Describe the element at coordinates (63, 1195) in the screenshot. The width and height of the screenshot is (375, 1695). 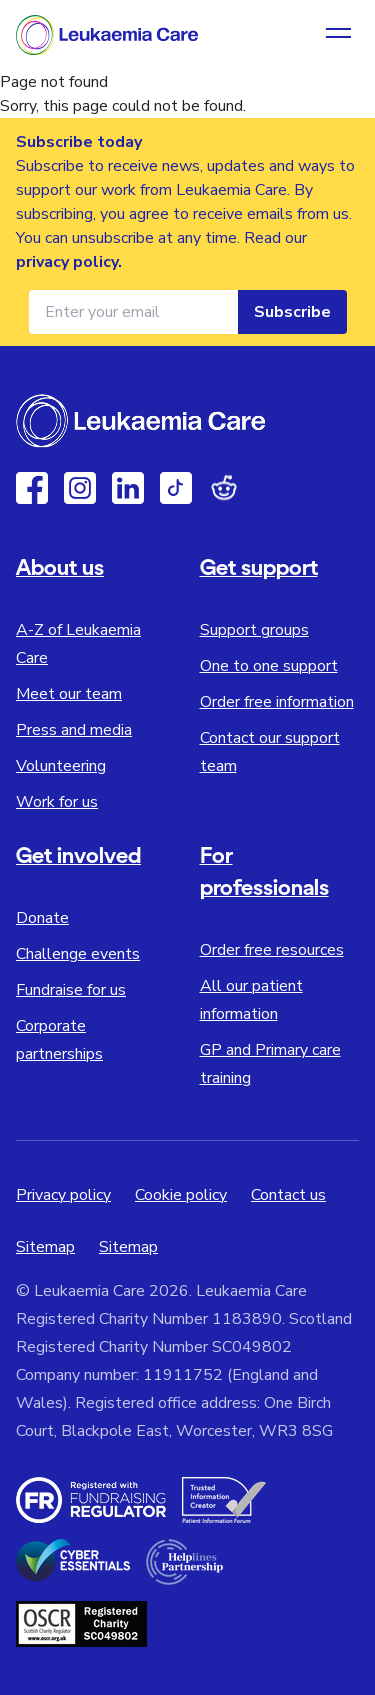
I see `Privacy policy` at that location.